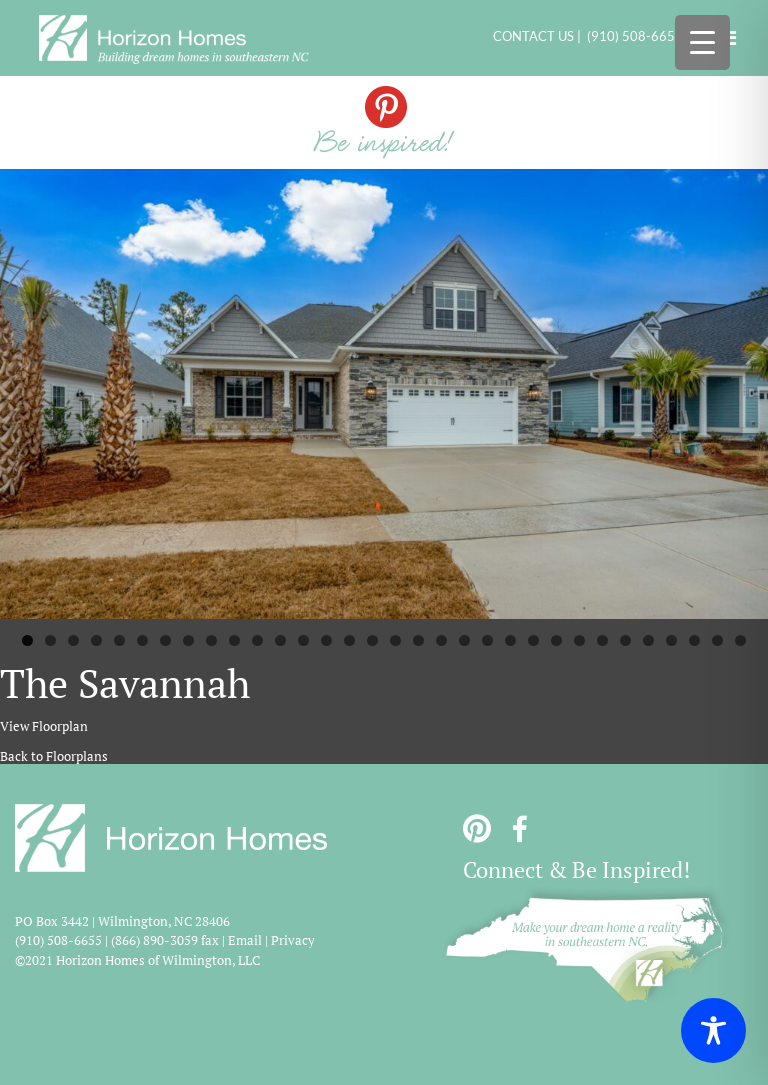 The image size is (768, 1085). Describe the element at coordinates (510, 640) in the screenshot. I see `22` at that location.